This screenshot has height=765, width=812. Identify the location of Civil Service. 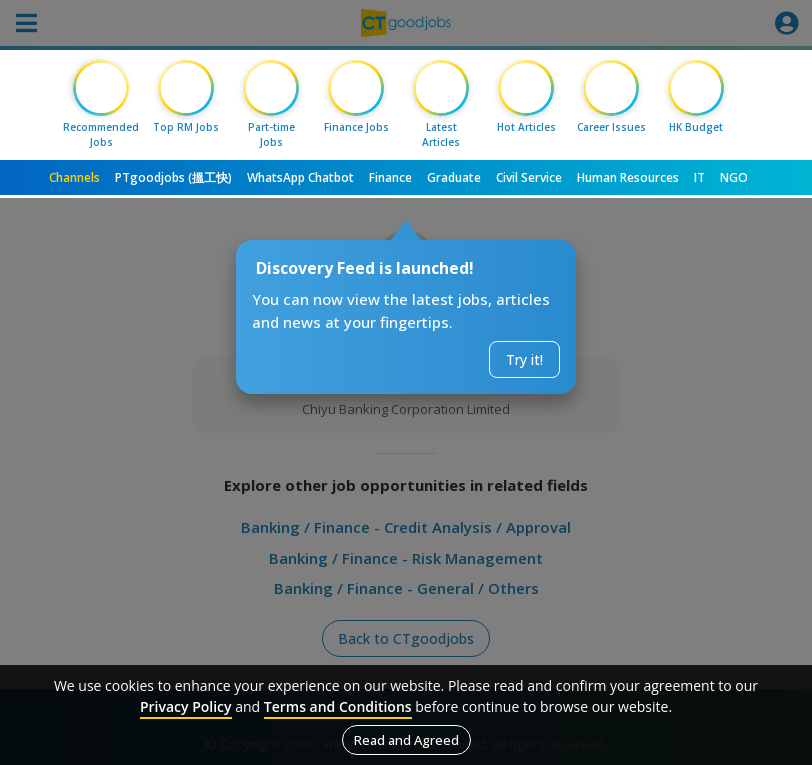
(529, 177).